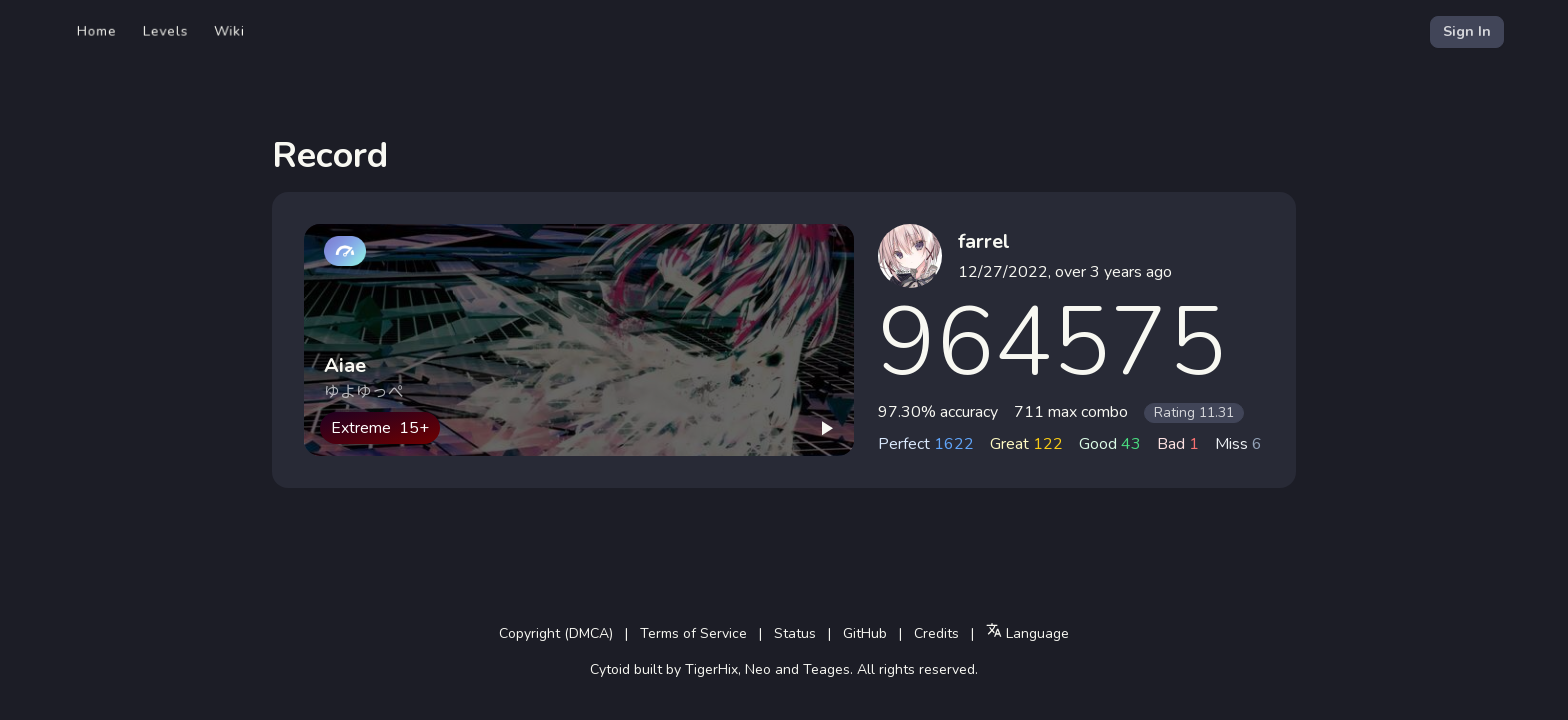  Describe the element at coordinates (693, 633) in the screenshot. I see `Terms of Service` at that location.